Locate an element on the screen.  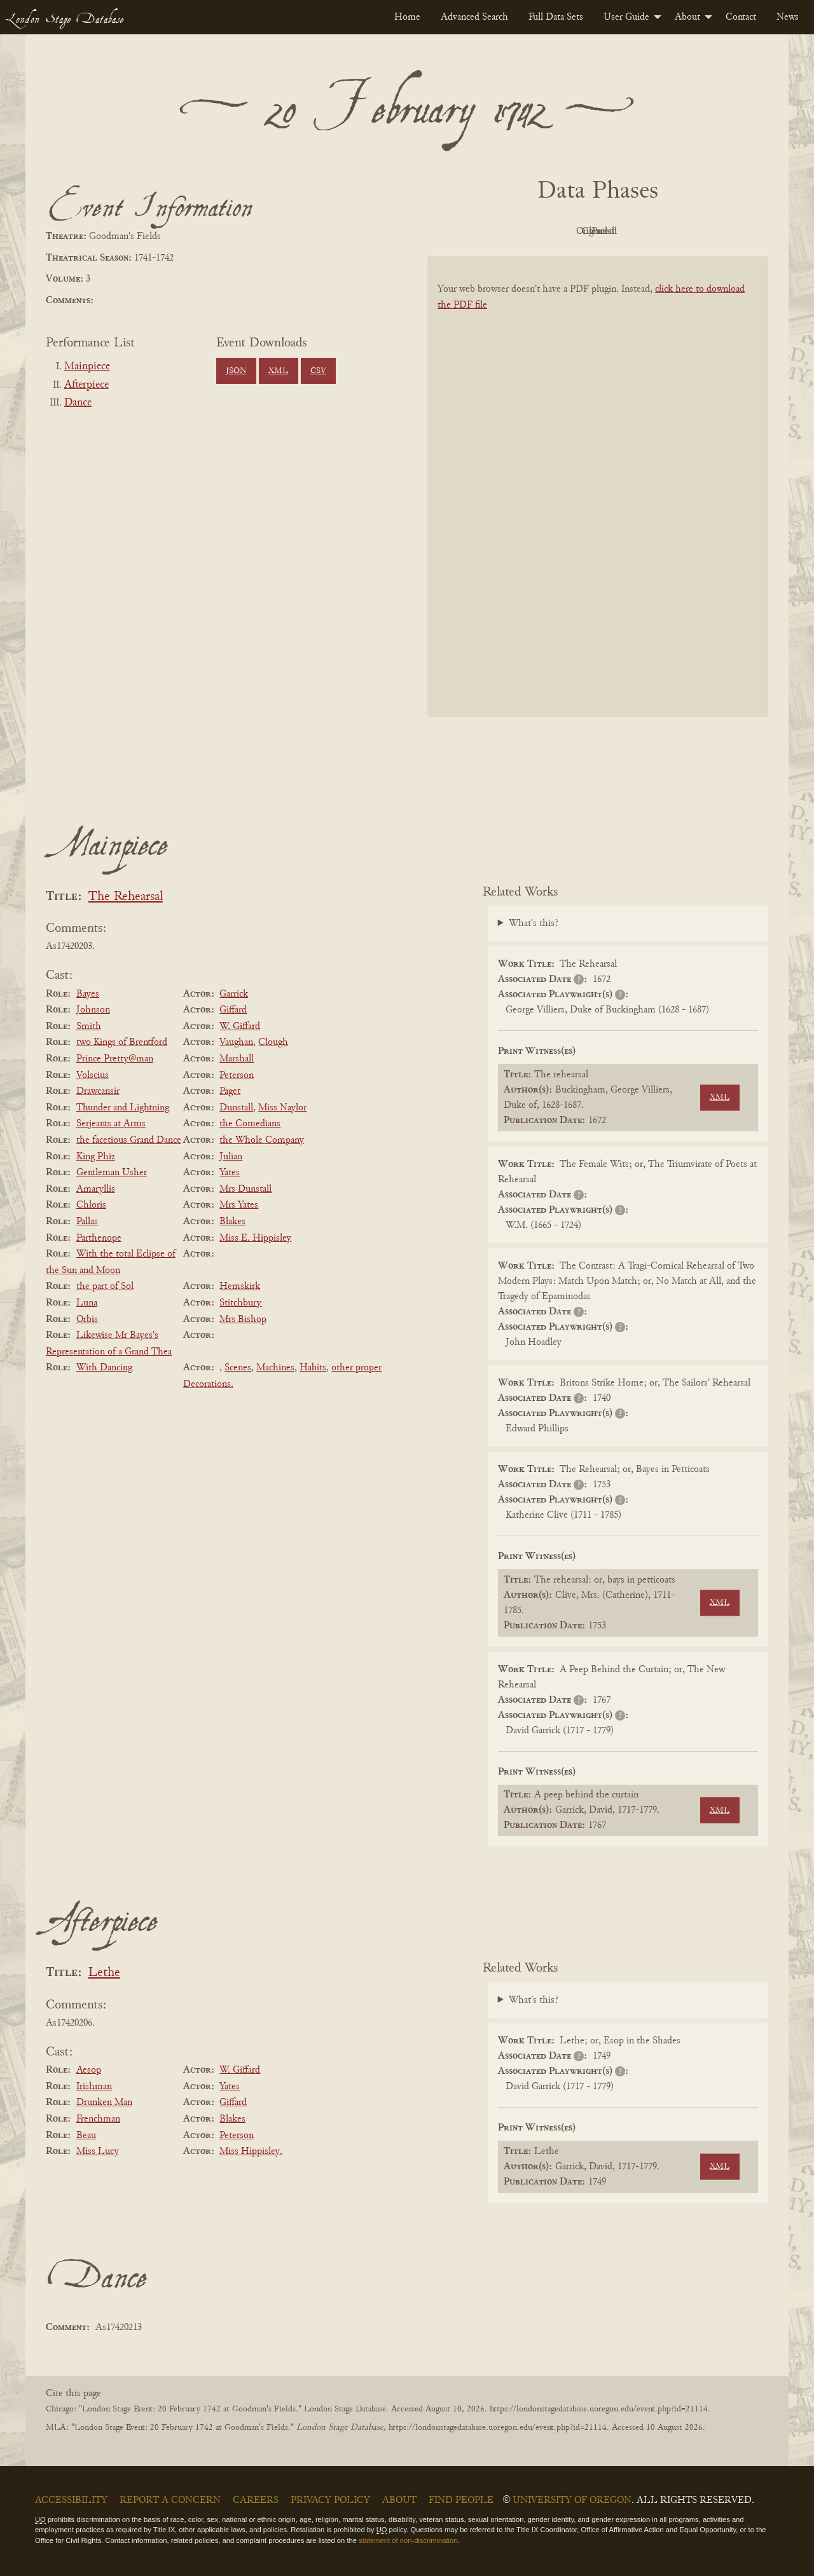
Mrs Yates is located at coordinates (238, 1205).